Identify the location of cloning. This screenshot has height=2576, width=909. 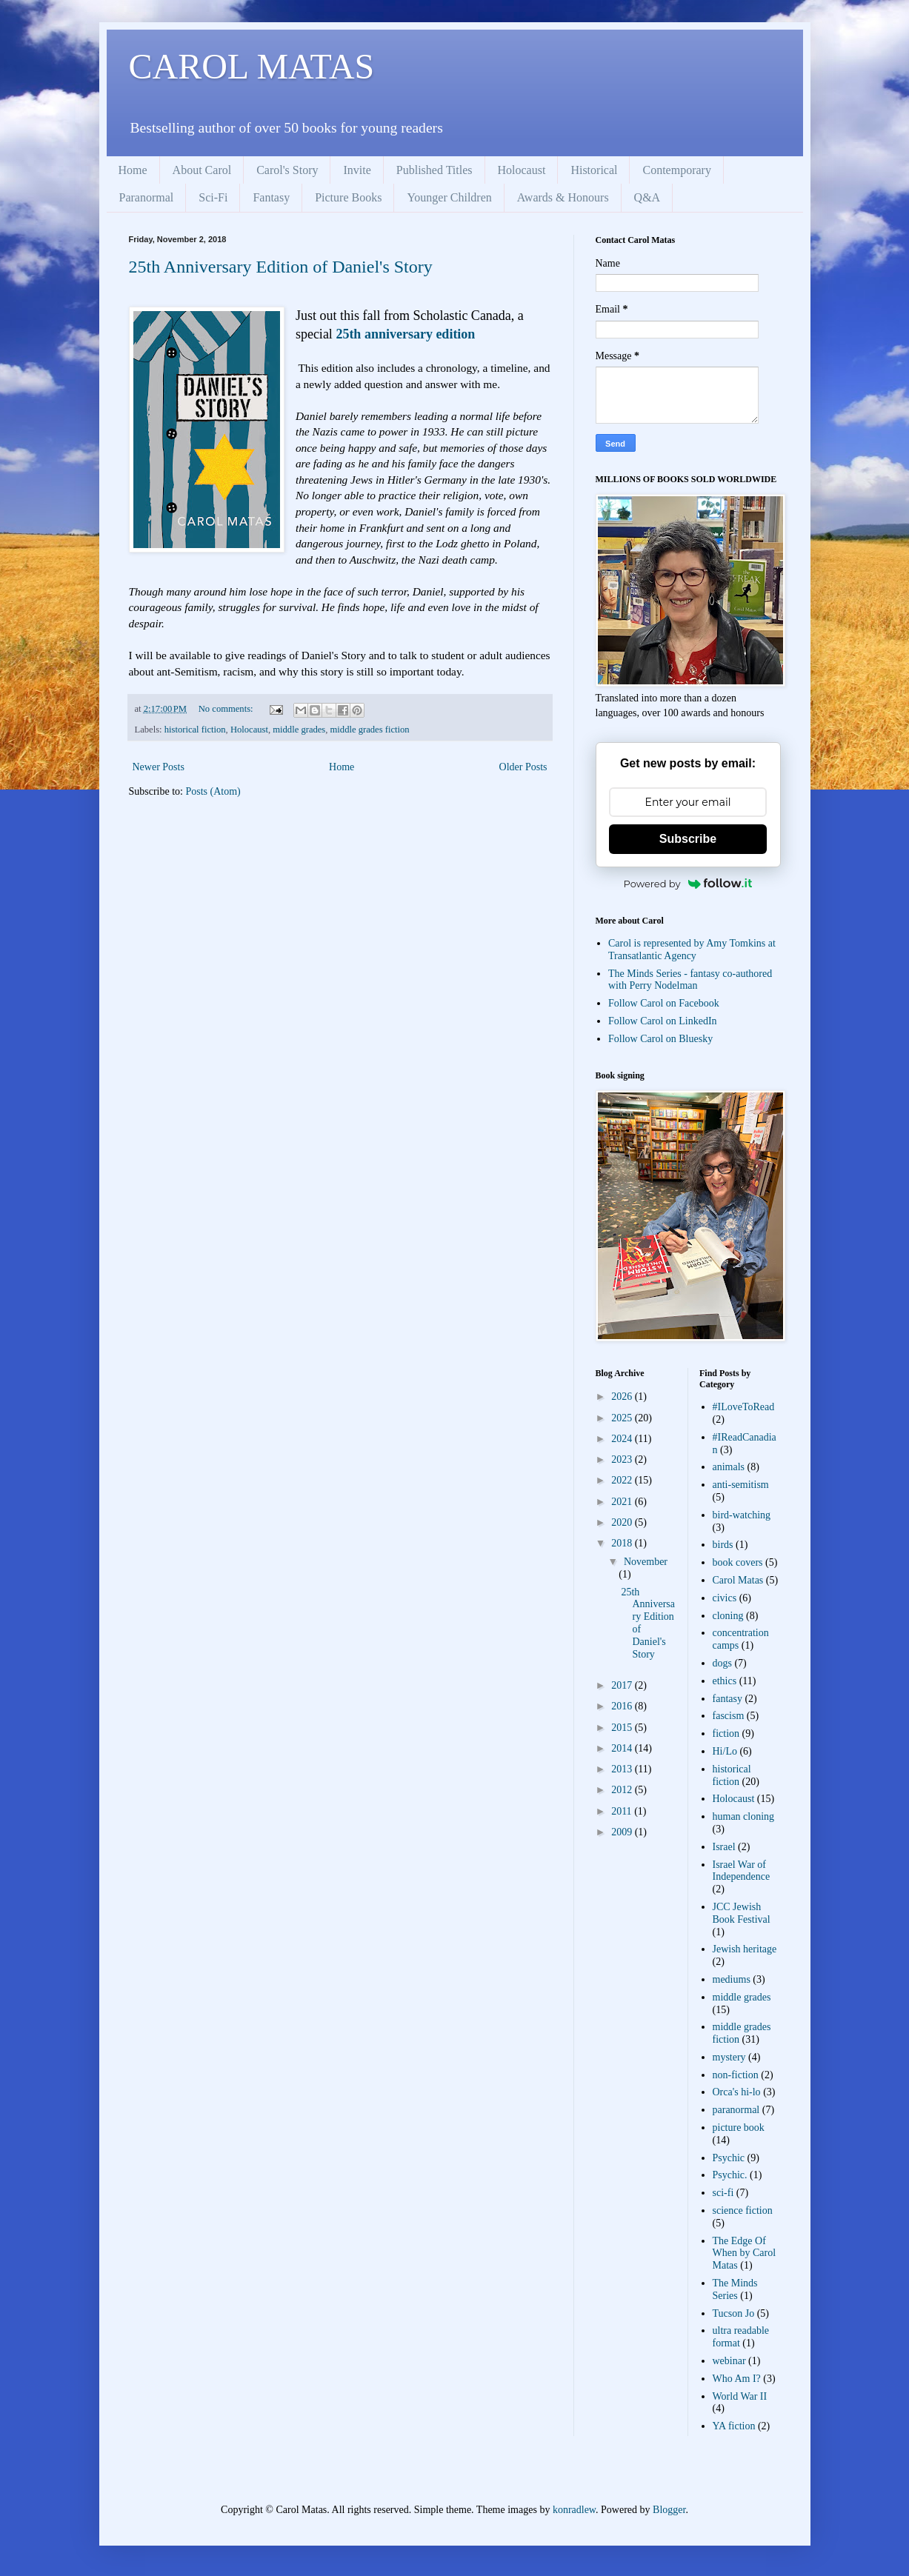
(728, 1615).